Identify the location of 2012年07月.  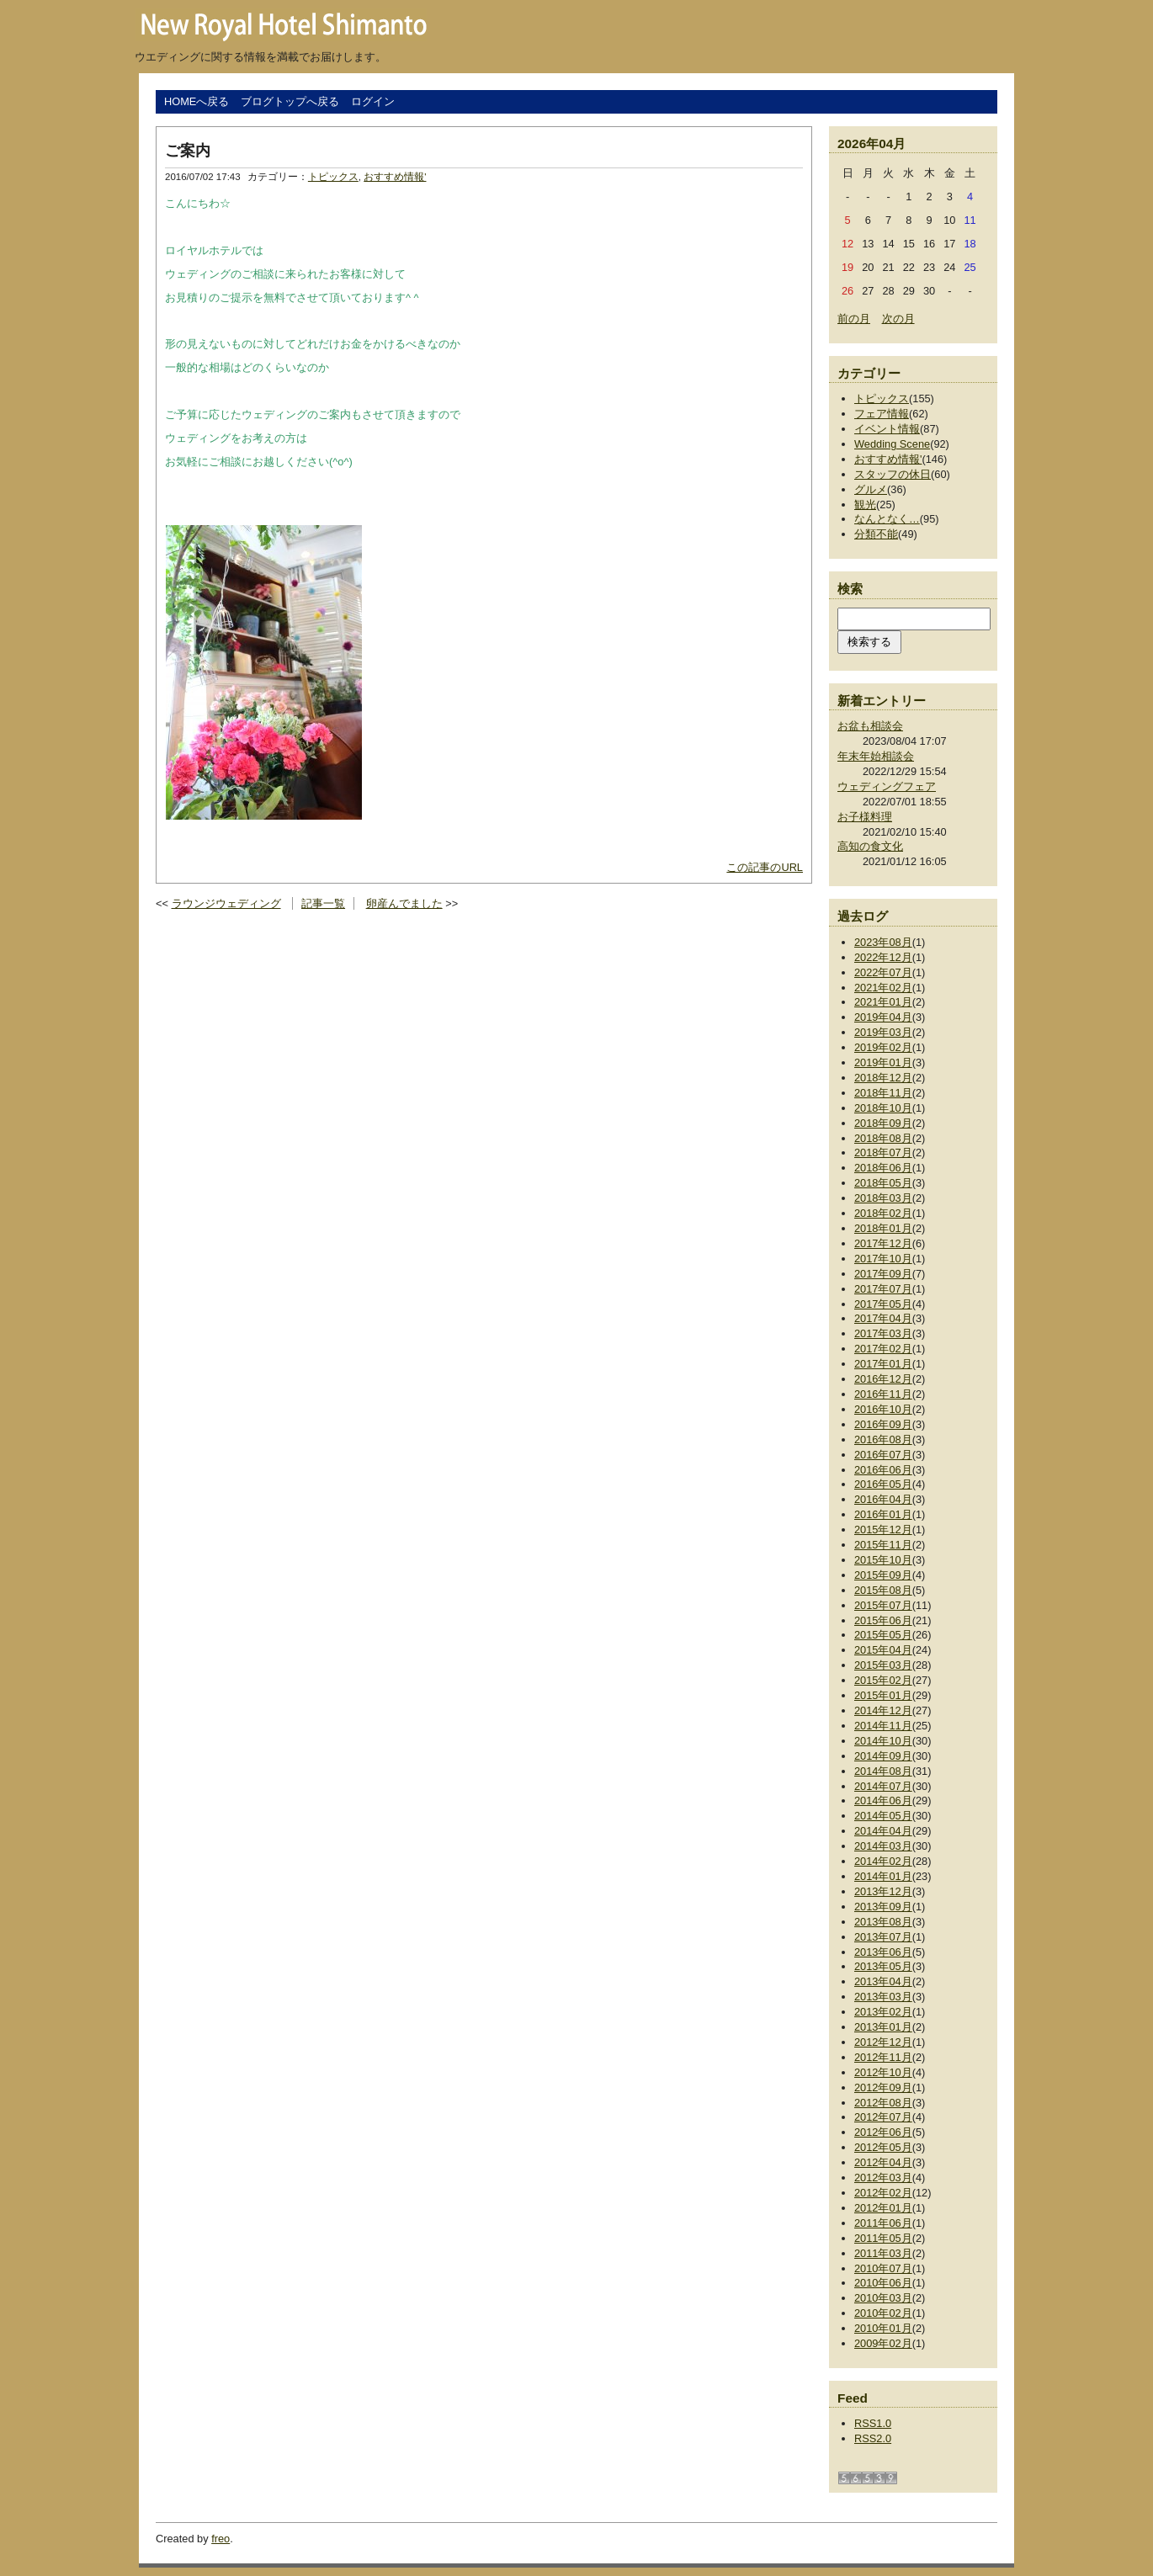
(883, 2117).